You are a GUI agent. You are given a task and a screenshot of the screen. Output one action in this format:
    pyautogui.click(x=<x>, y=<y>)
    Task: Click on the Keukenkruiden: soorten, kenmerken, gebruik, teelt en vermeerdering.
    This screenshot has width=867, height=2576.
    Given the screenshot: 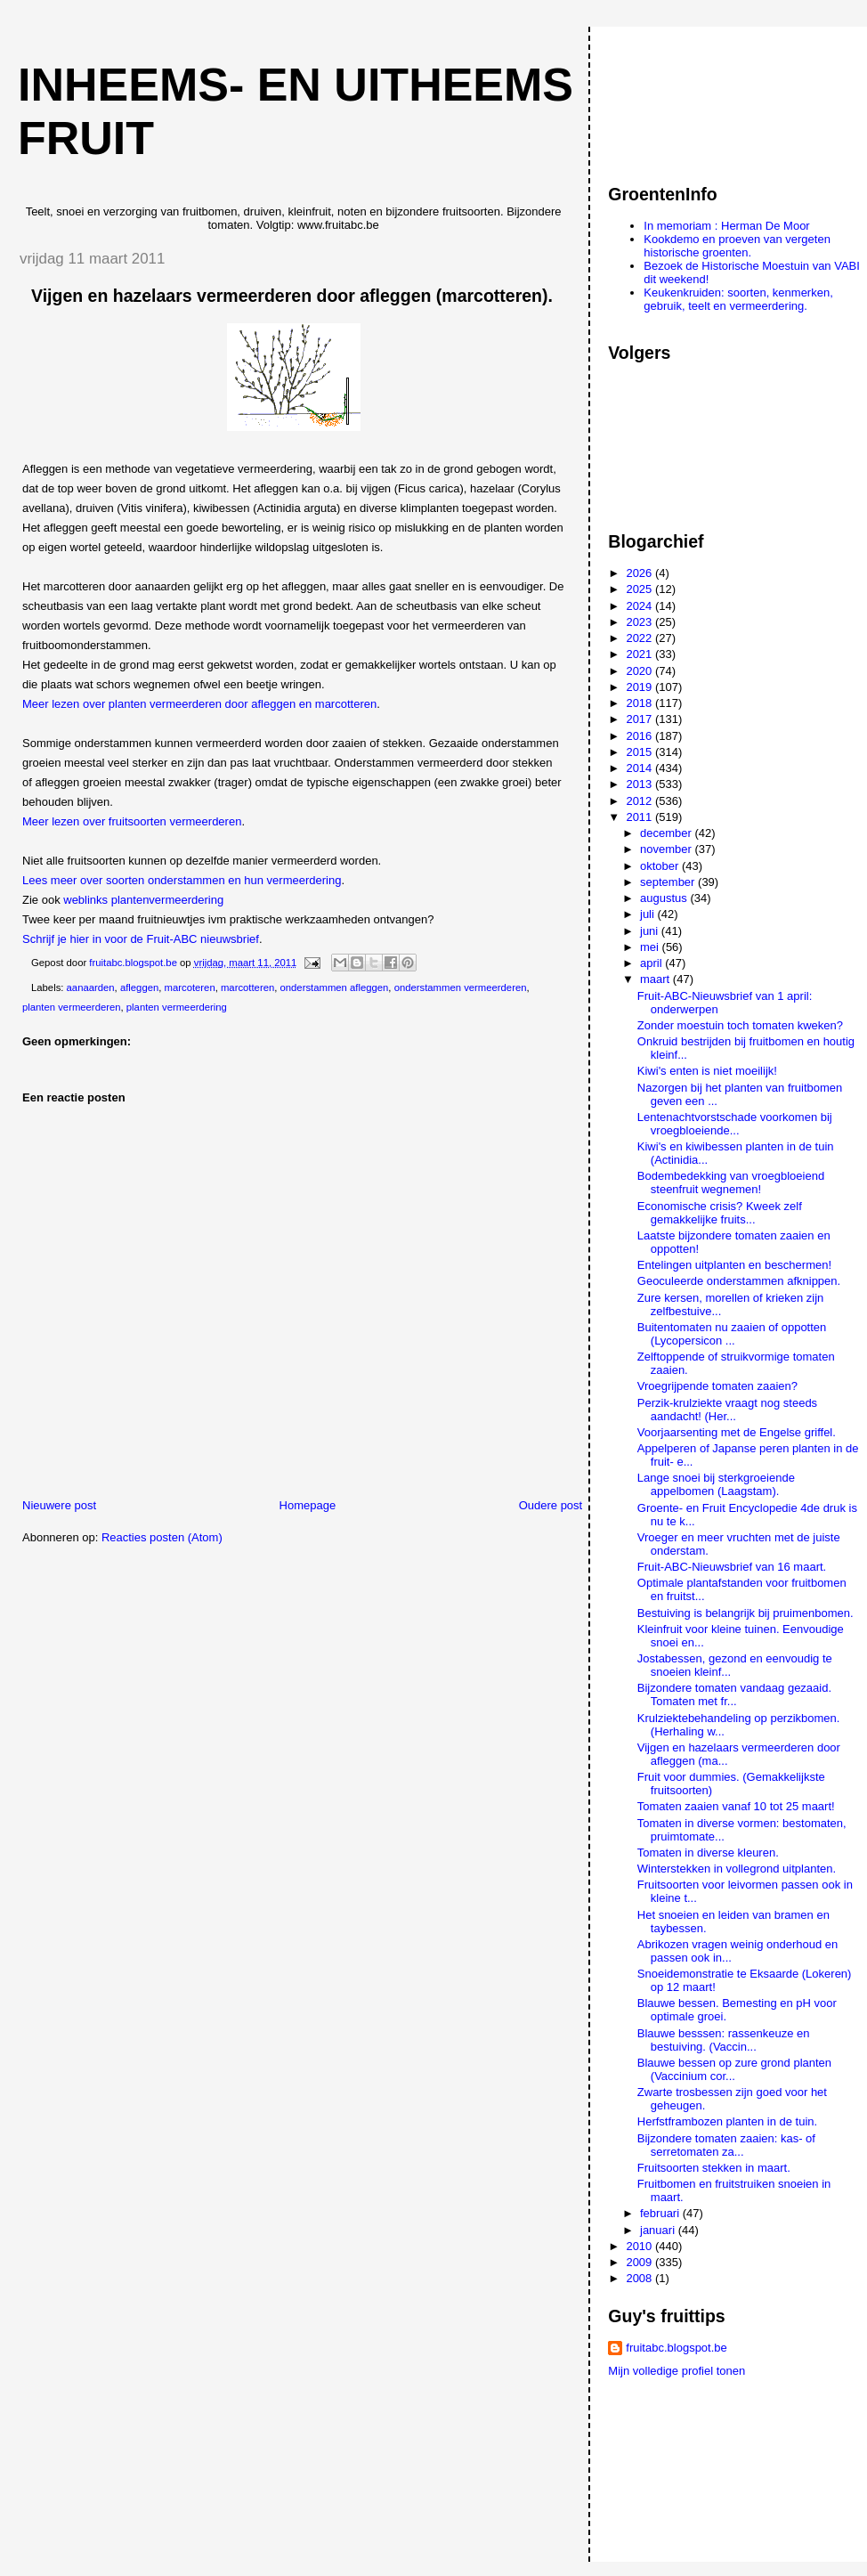 What is the action you would take?
    pyautogui.click(x=738, y=299)
    